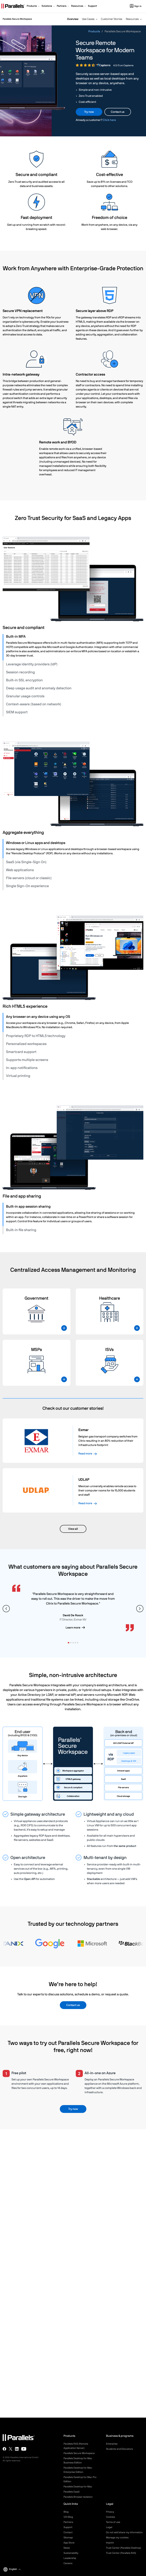 Image resolution: width=146 pixels, height=2576 pixels. I want to click on Any browser on any device using any OS [button], so click(38, 1017).